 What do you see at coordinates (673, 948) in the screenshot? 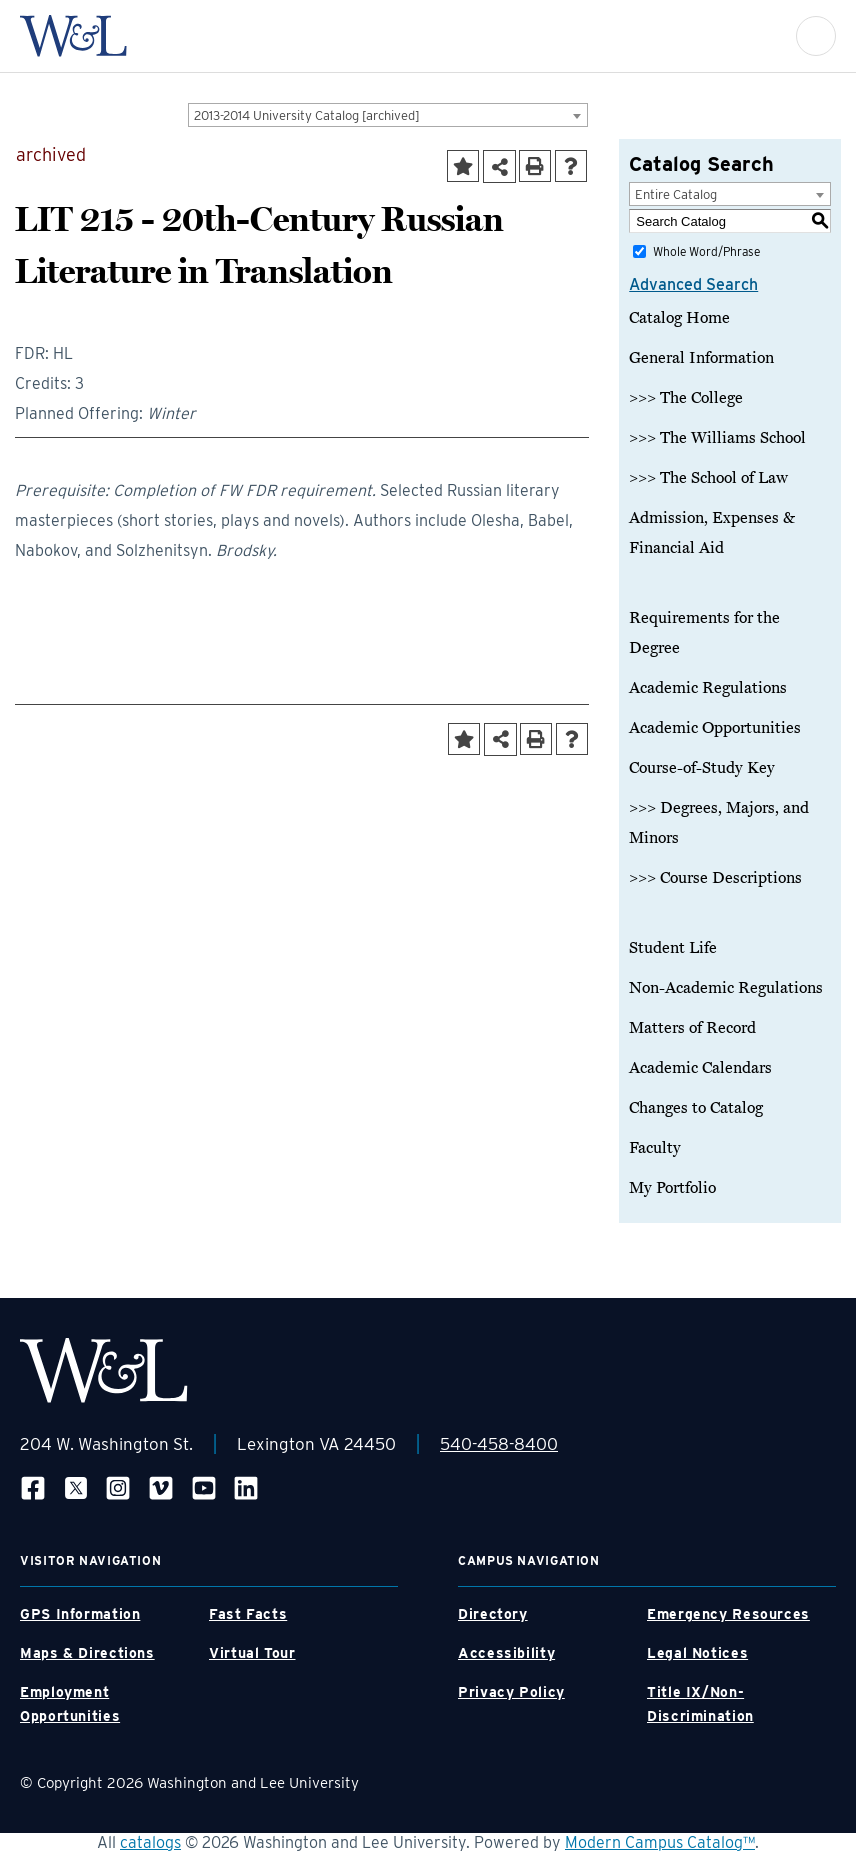
I see `Student Life` at bounding box center [673, 948].